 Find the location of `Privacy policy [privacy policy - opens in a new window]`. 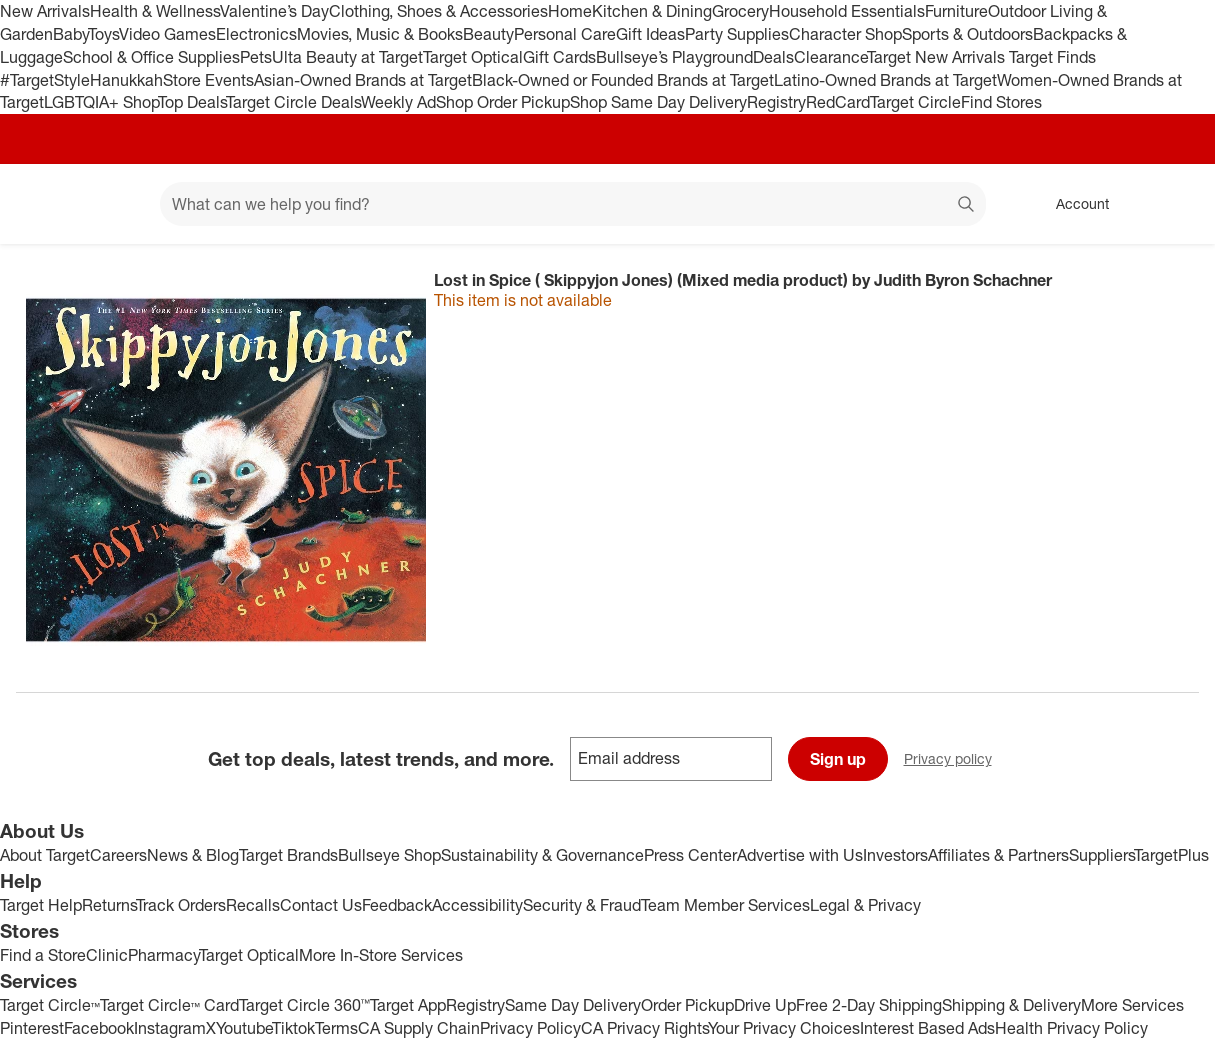

Privacy policy [privacy policy - opens in a new window] is located at coordinates (956, 760).